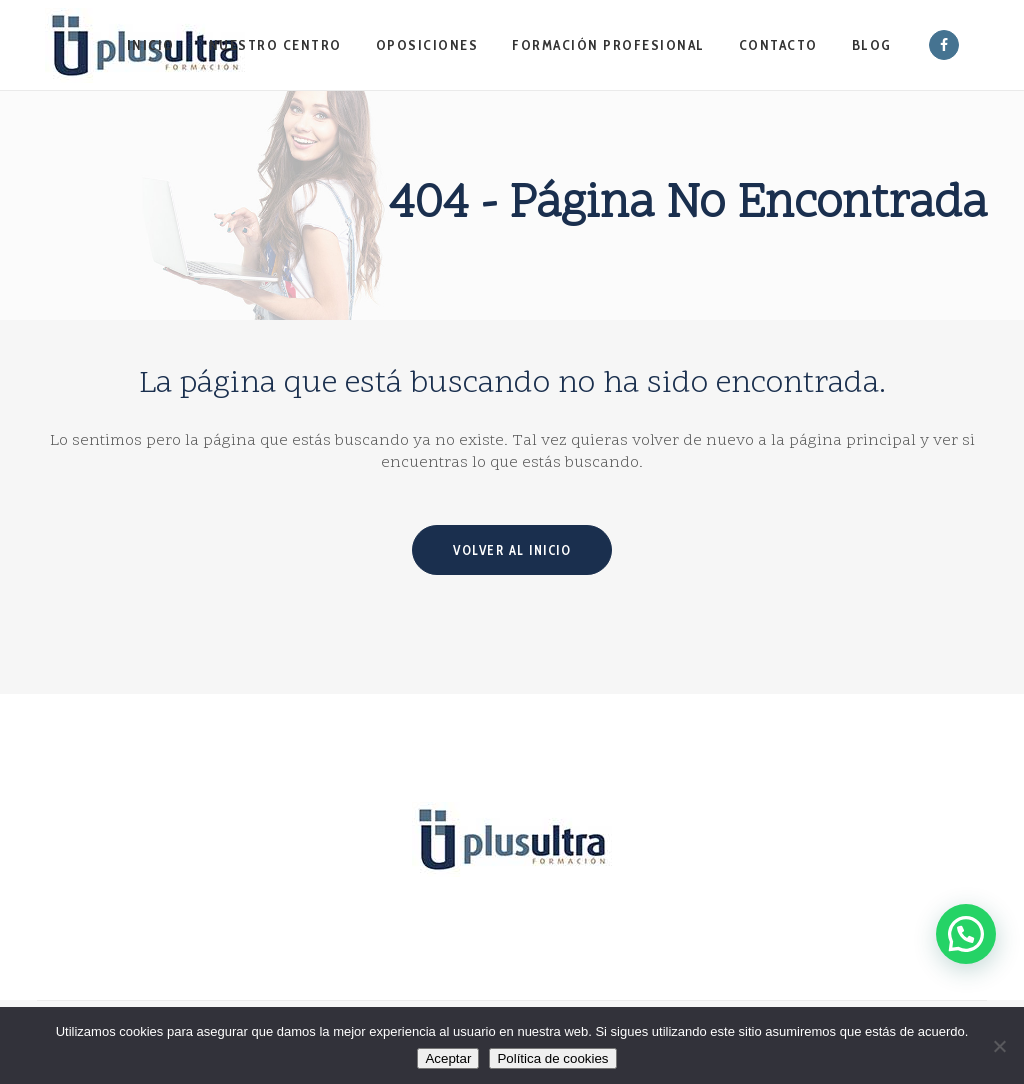 The image size is (1024, 1084). What do you see at coordinates (999, 1046) in the screenshot?
I see `[No]` at bounding box center [999, 1046].